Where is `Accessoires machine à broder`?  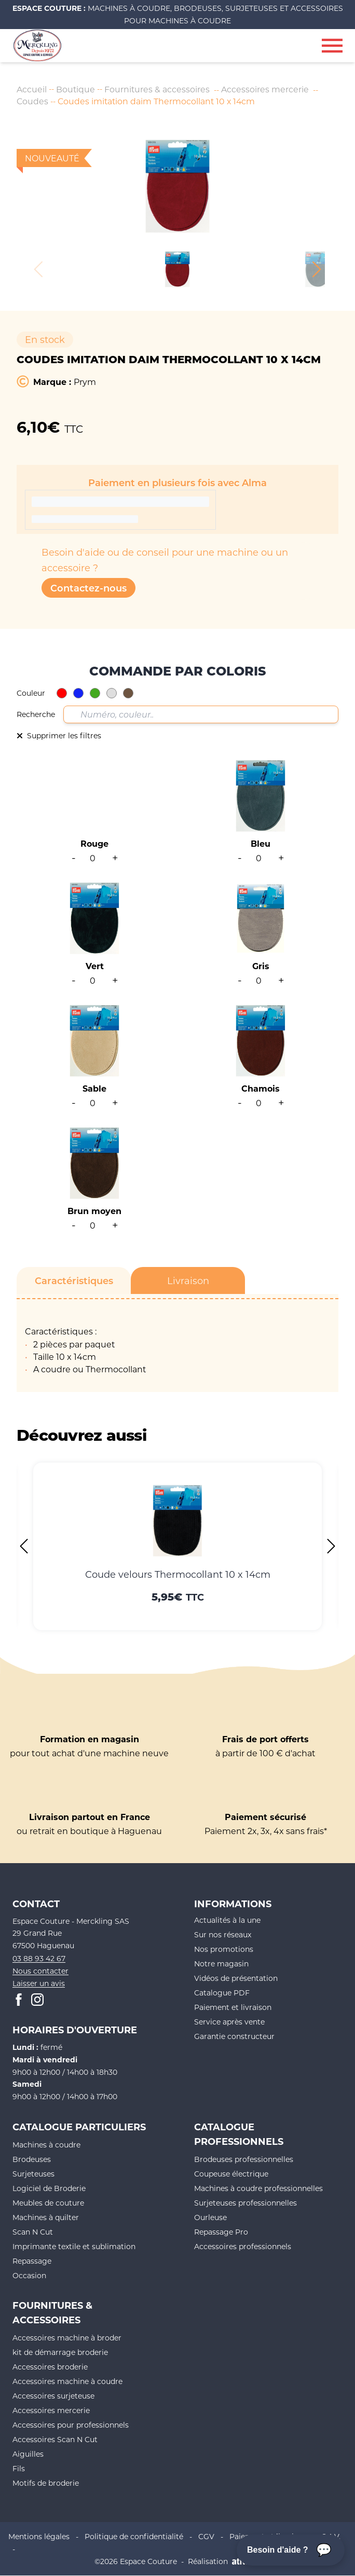
Accessoires machine à broder is located at coordinates (66, 2338).